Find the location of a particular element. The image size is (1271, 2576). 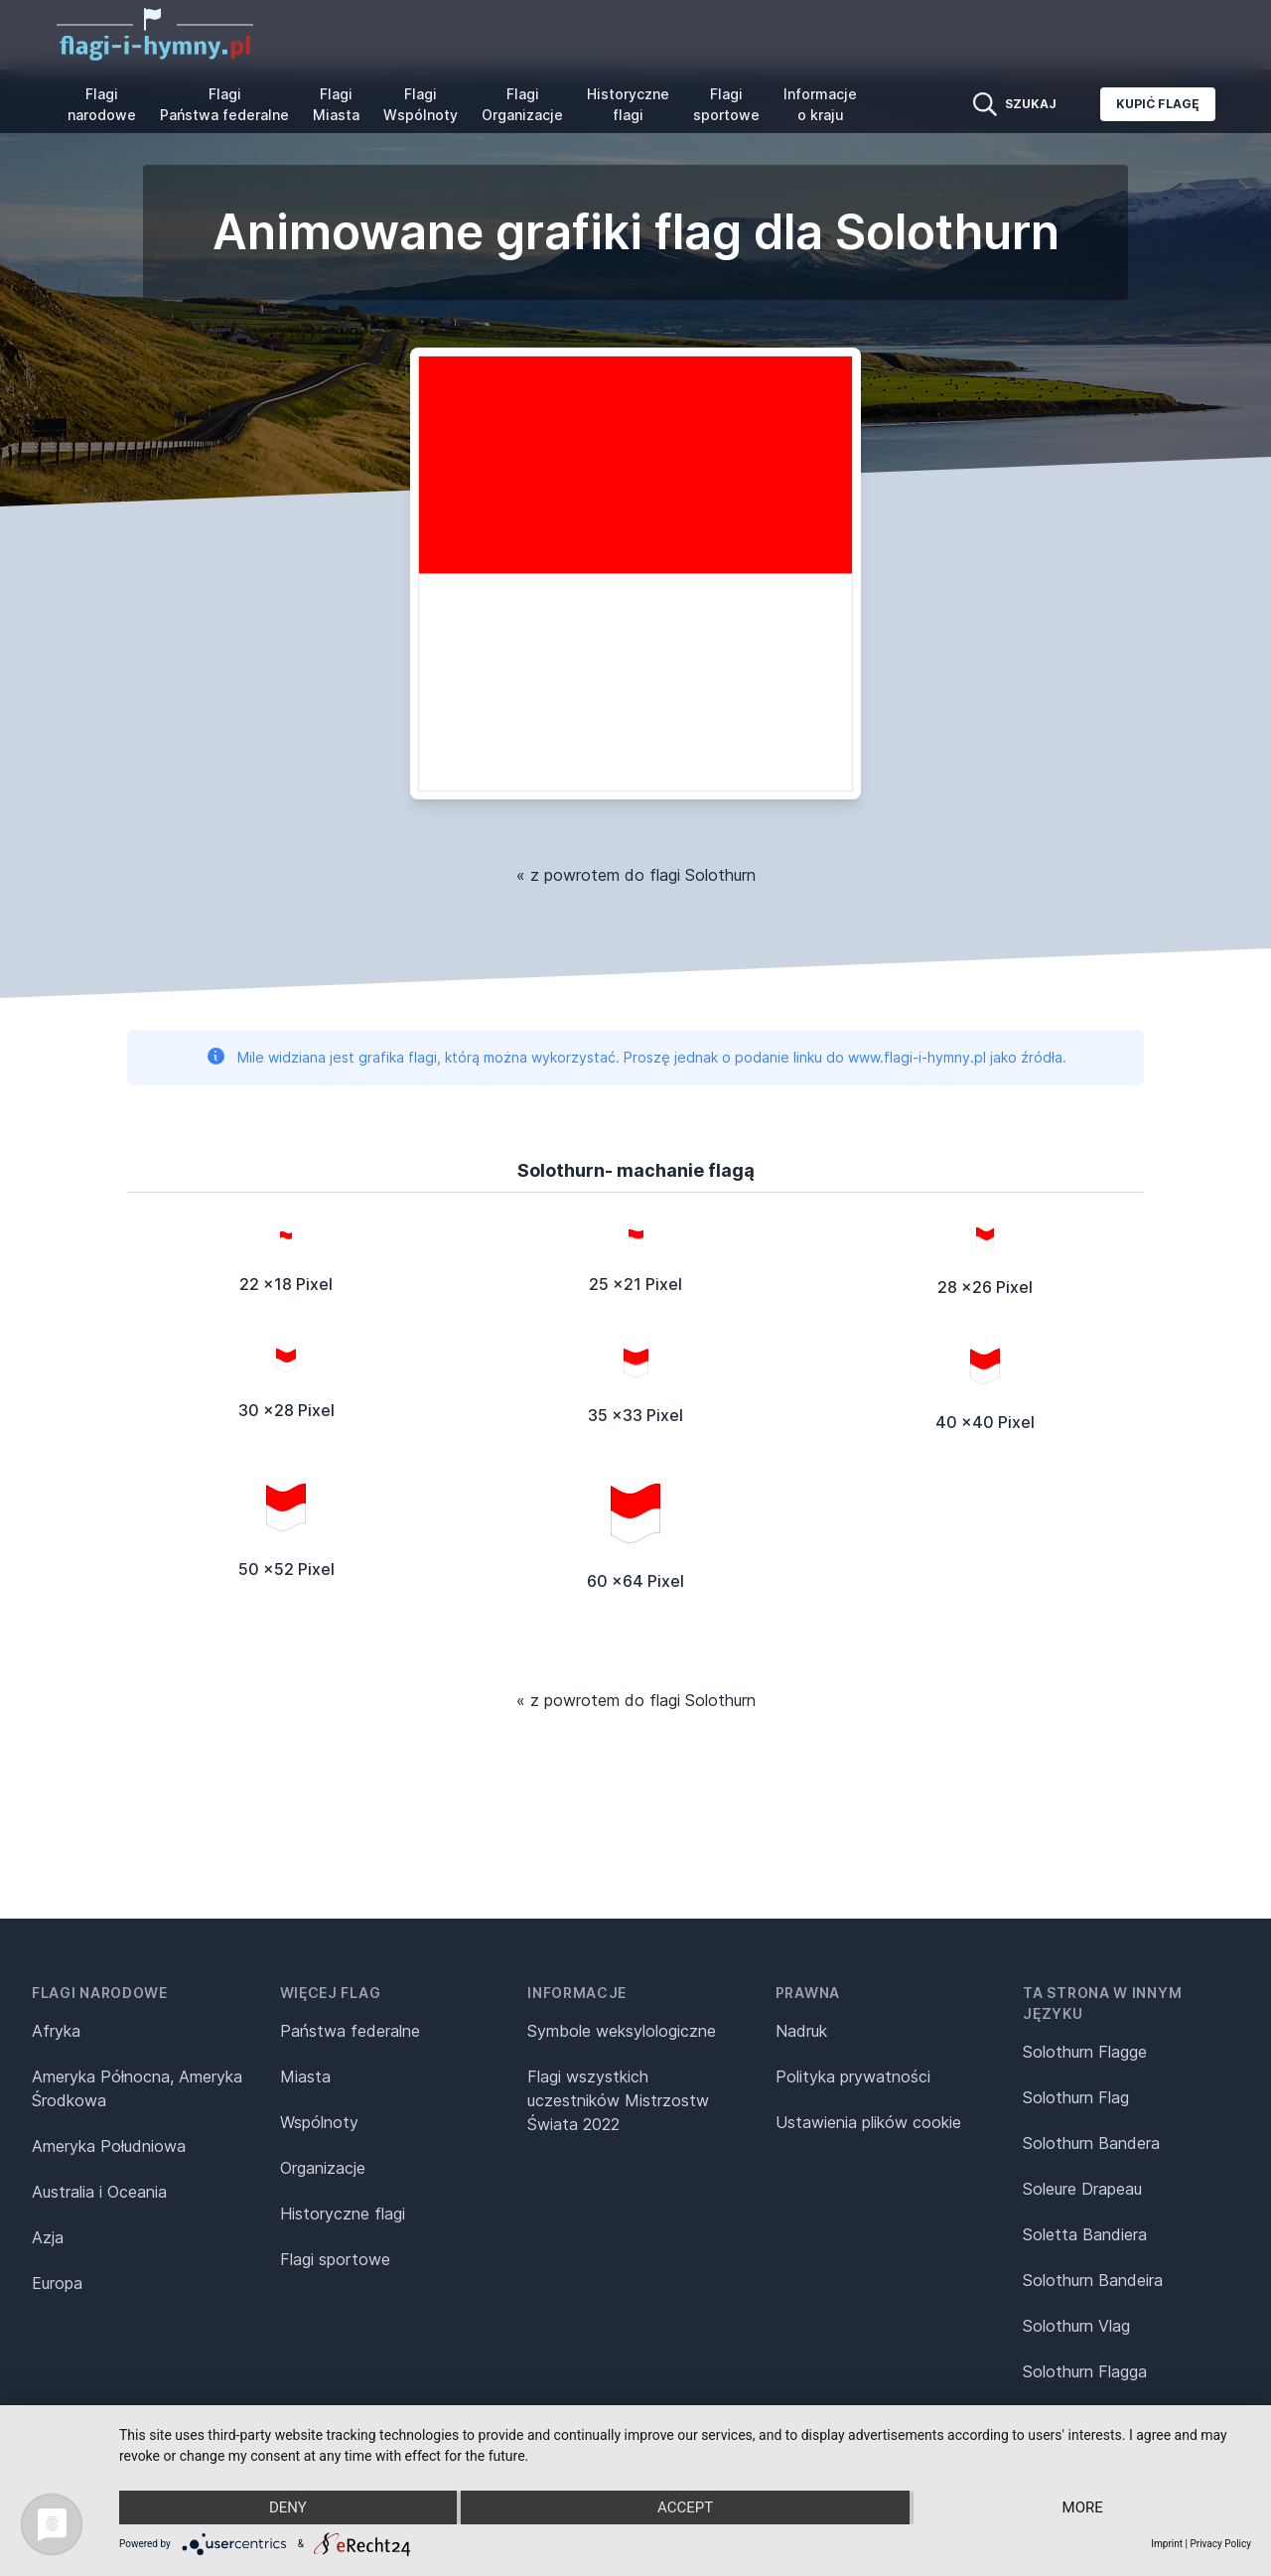

Azja is located at coordinates (48, 2237).